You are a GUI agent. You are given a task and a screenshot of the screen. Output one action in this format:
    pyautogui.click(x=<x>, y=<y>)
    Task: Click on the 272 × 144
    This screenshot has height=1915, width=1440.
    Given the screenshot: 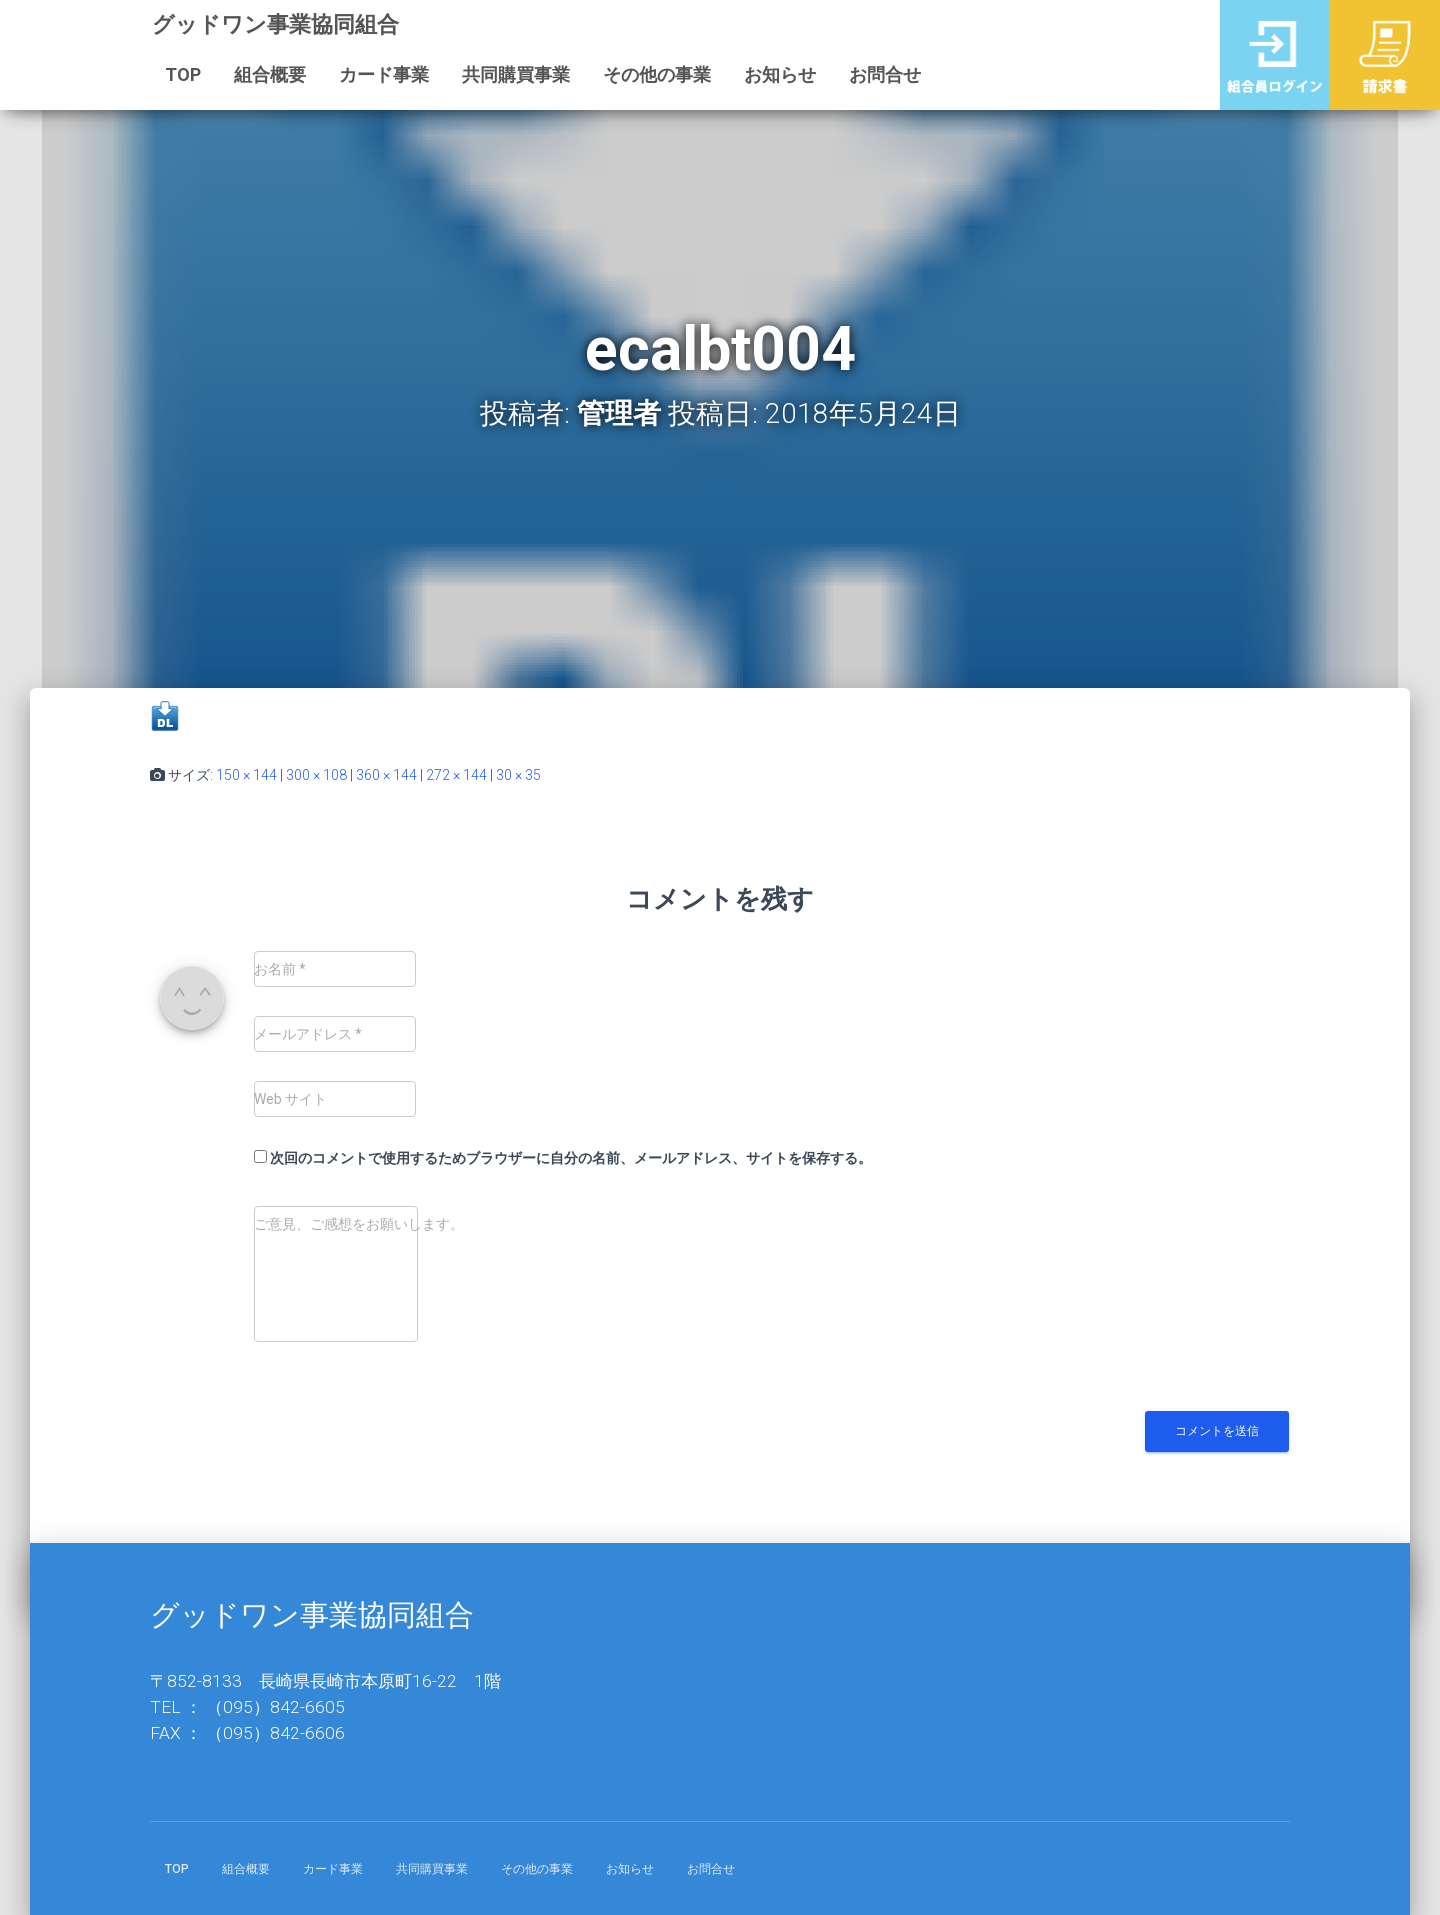 What is the action you would take?
    pyautogui.click(x=456, y=775)
    